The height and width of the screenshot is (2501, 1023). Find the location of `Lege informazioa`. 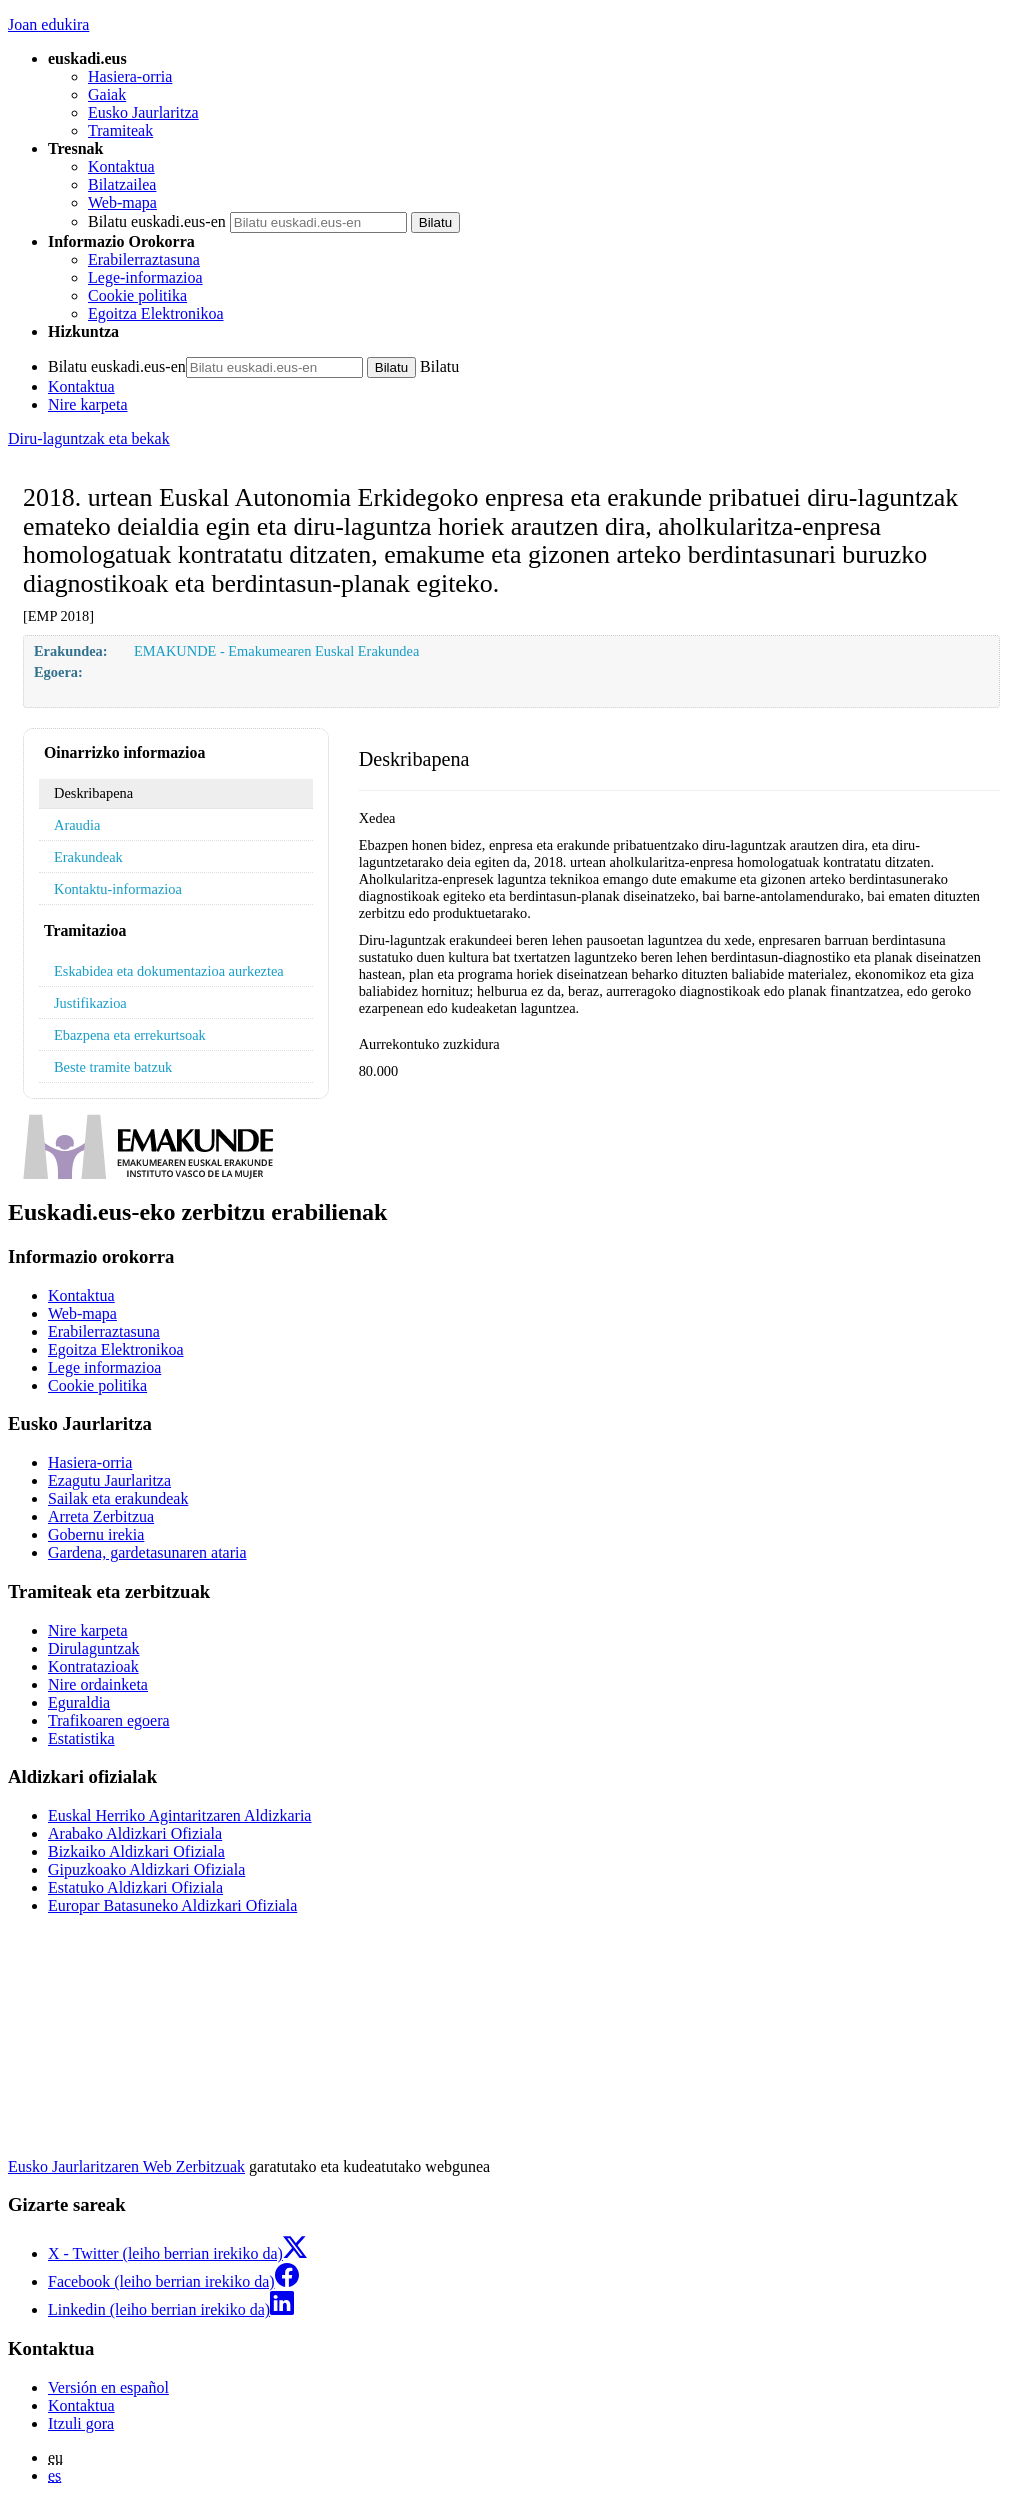

Lege informazioa is located at coordinates (104, 1367).